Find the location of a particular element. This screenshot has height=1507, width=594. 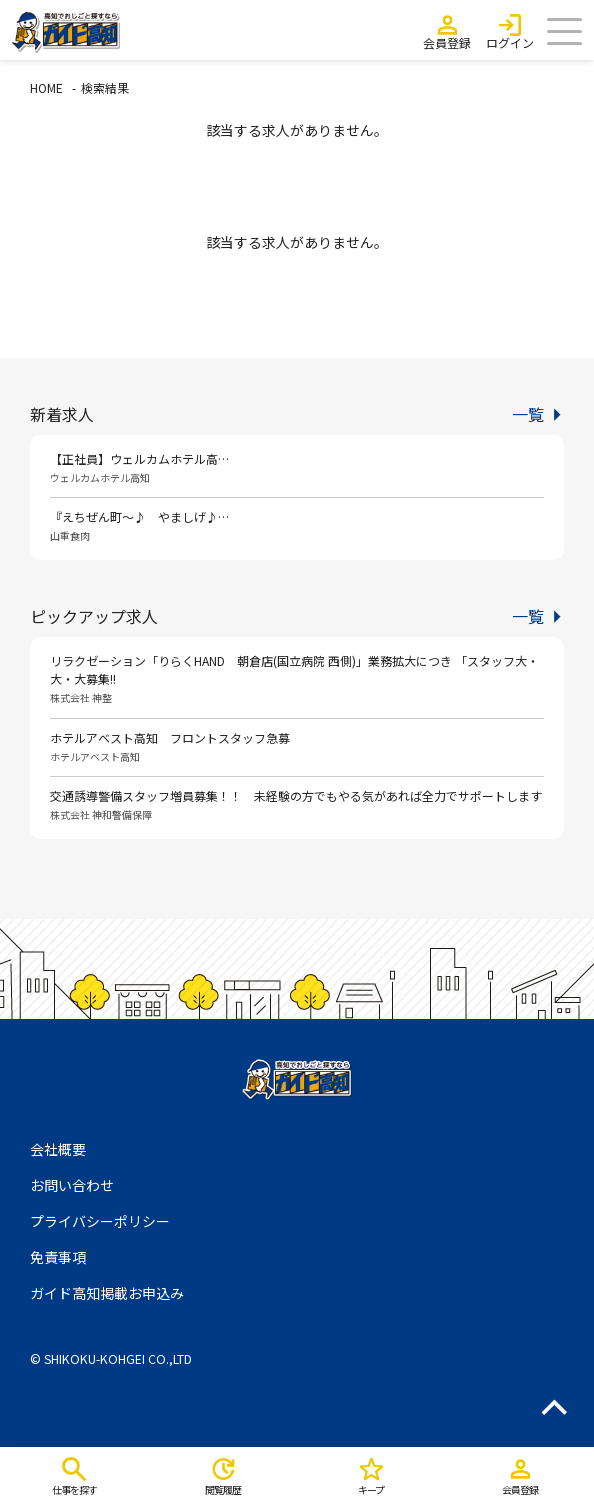

HOME is located at coordinates (46, 87).